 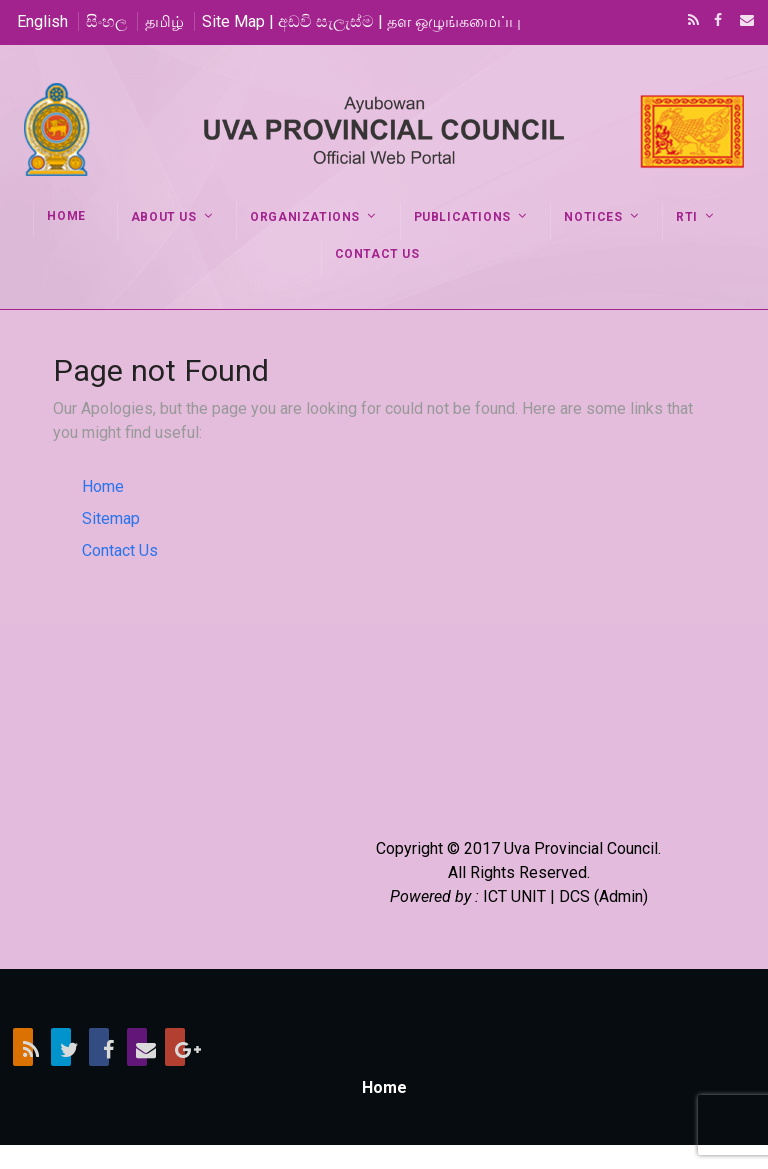 I want to click on Google+, so click(x=175, y=1047).